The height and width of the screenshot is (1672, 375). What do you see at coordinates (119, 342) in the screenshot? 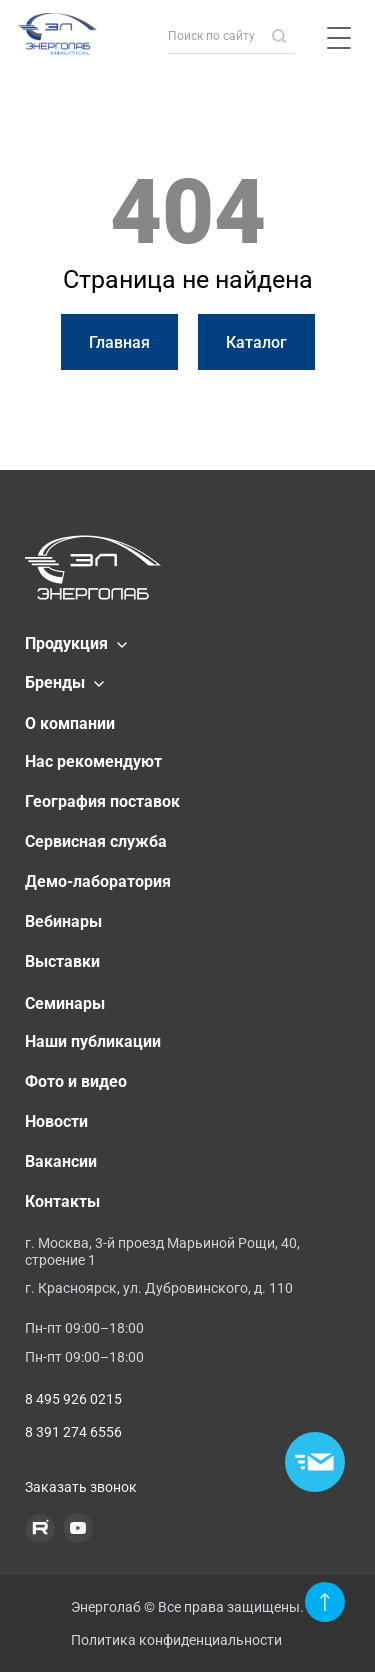
I see `Главная` at bounding box center [119, 342].